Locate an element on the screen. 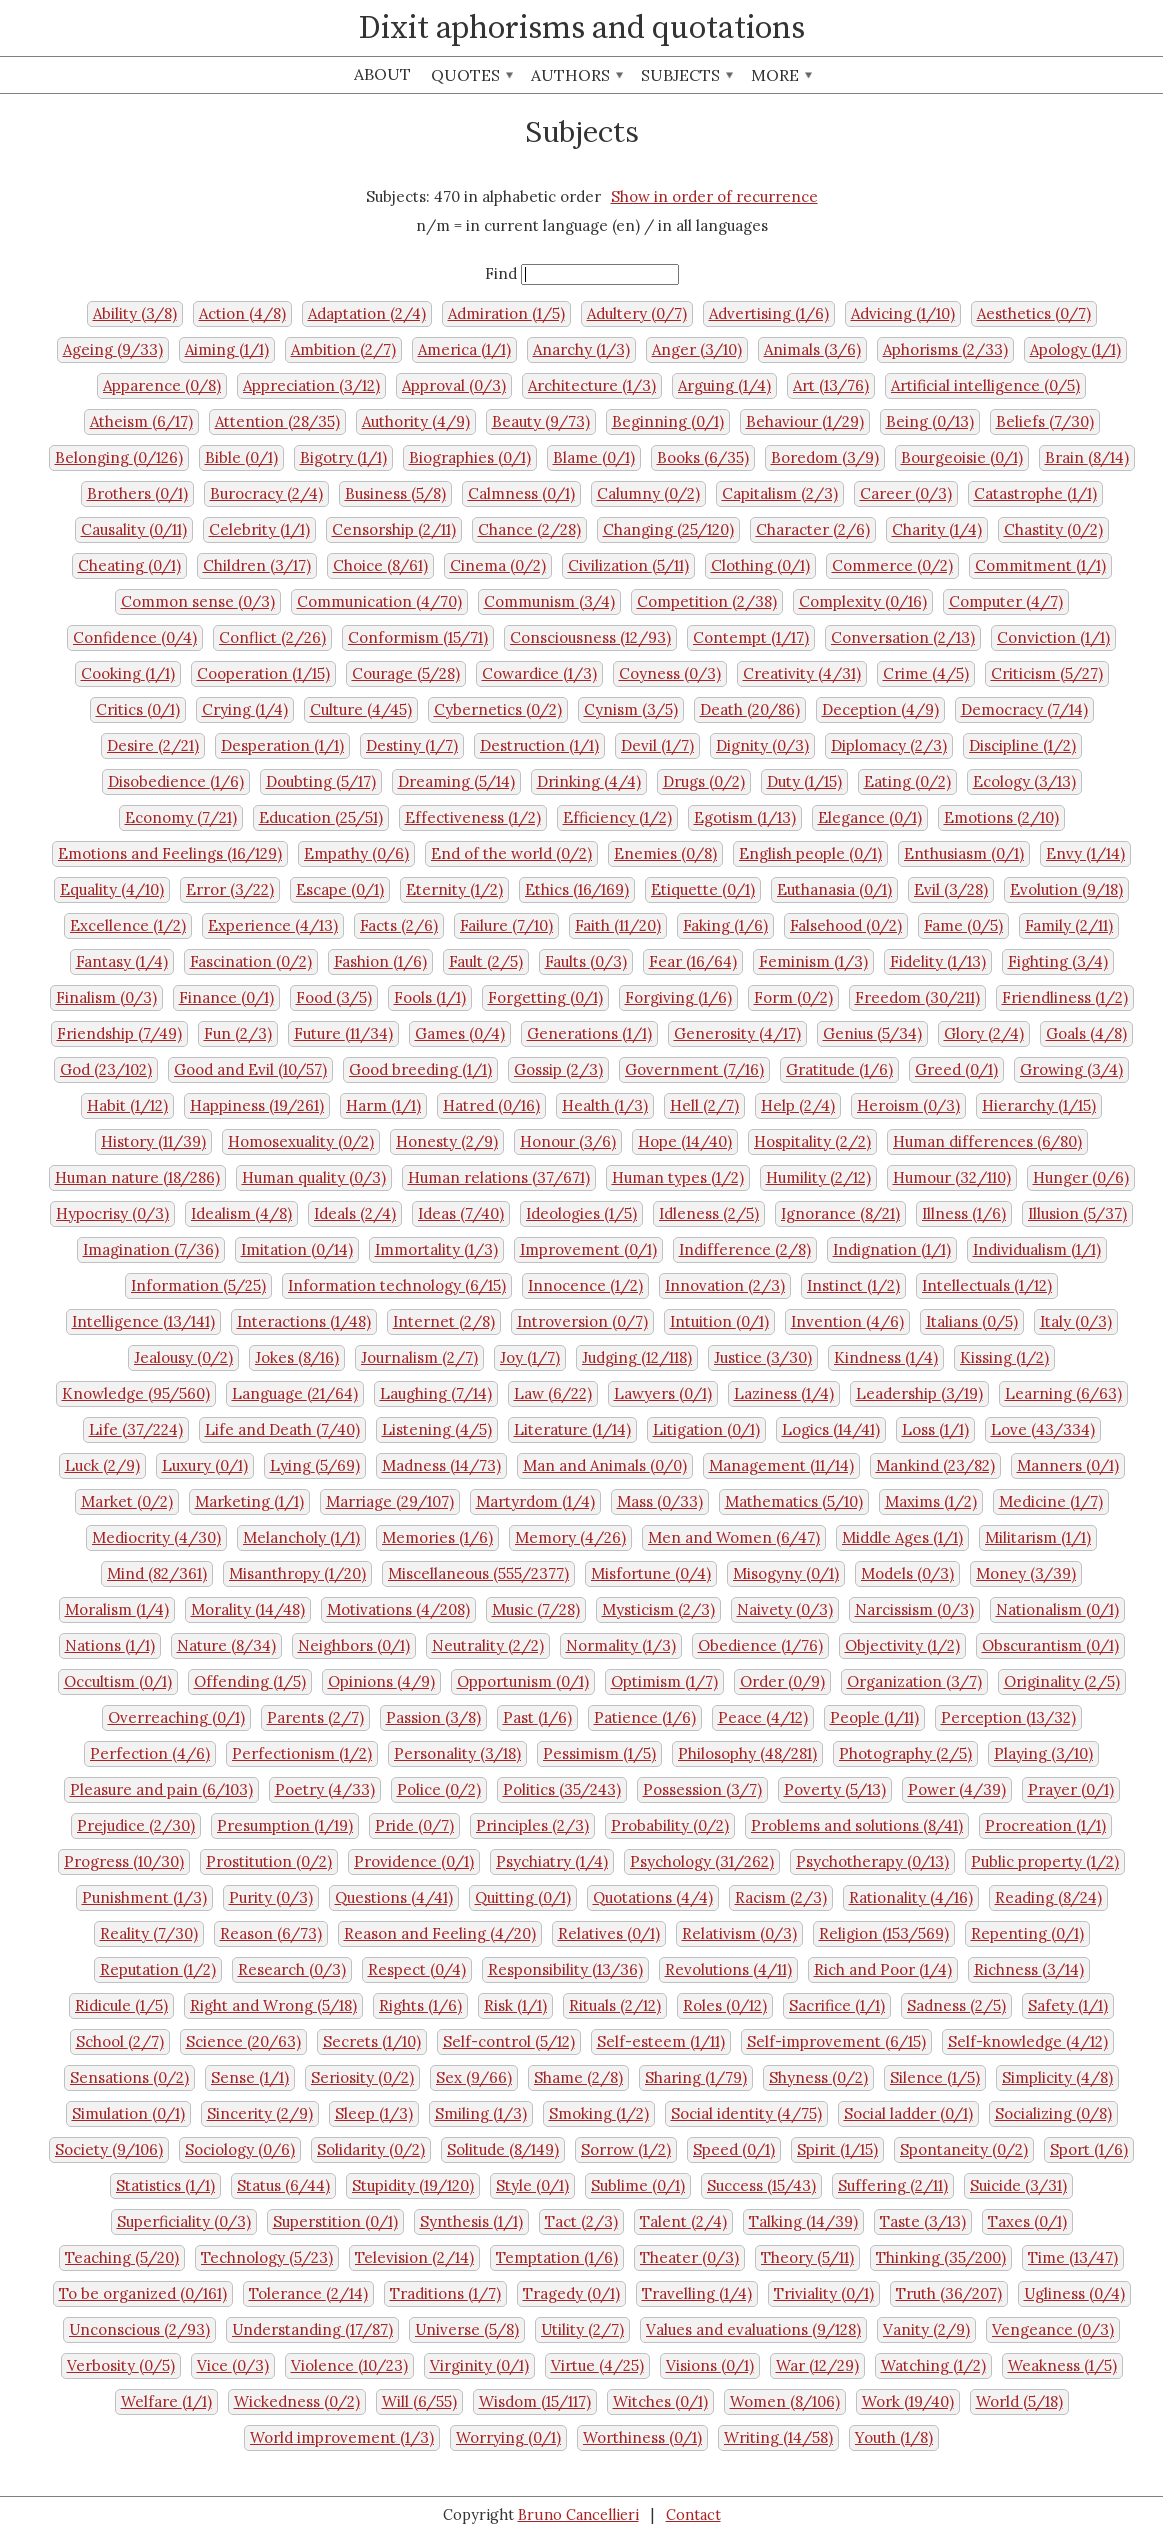  Lying is located at coordinates (315, 1465).